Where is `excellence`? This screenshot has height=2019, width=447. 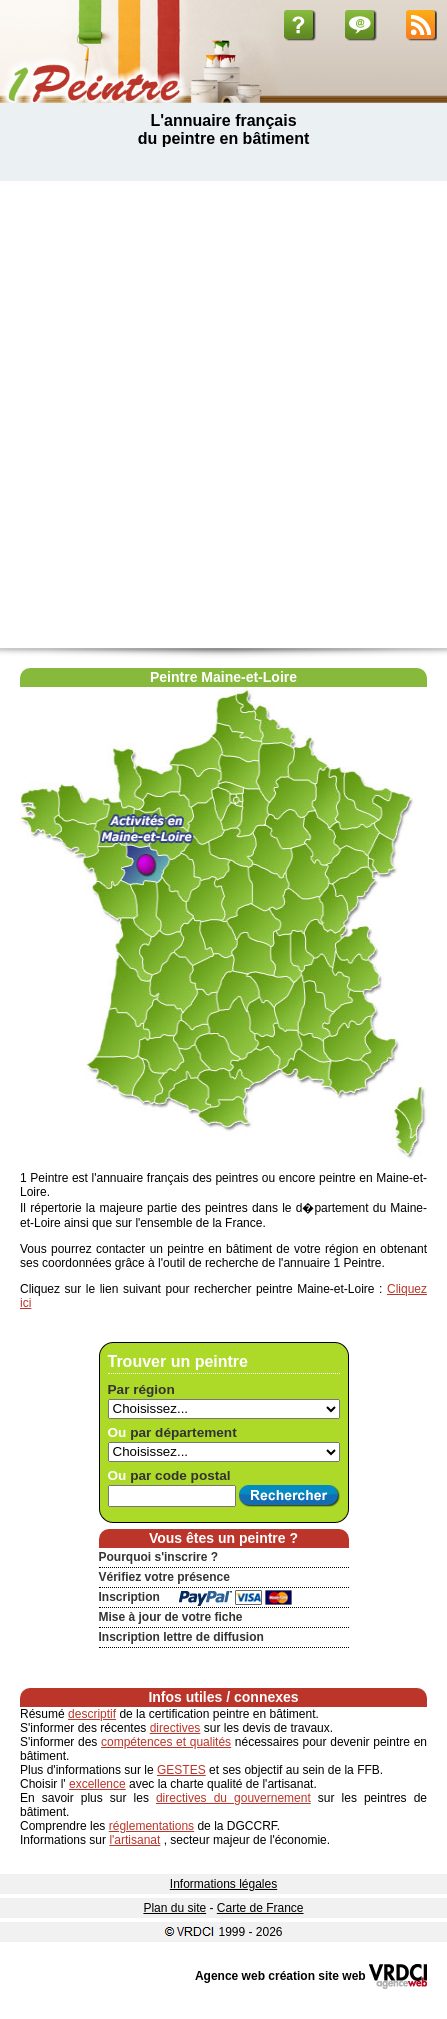 excellence is located at coordinates (97, 1784).